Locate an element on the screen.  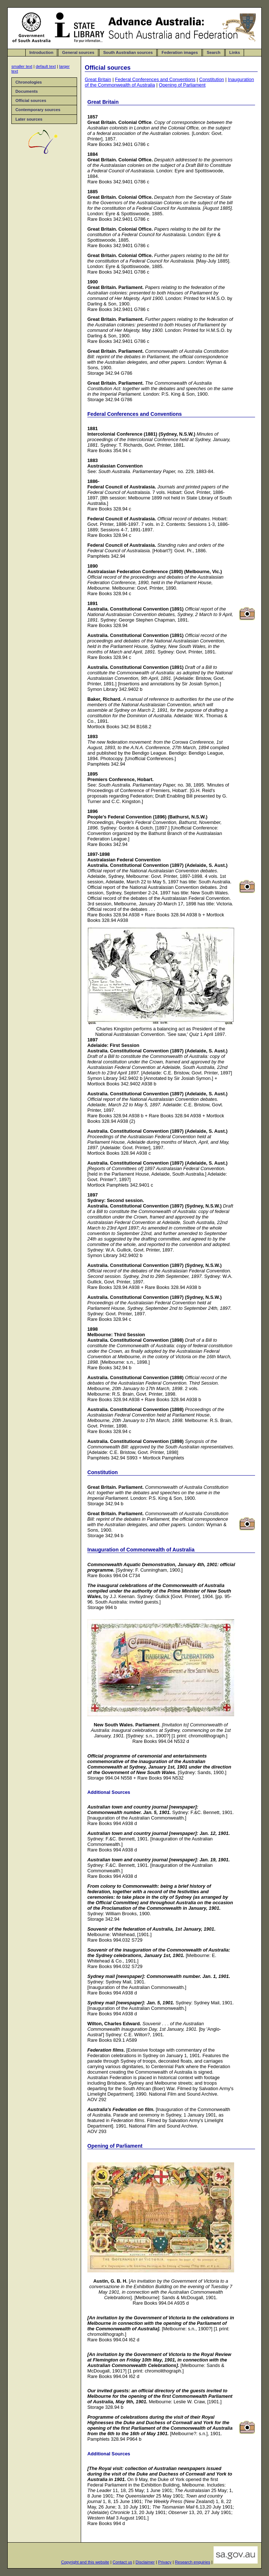
Privacy is located at coordinates (165, 2562).